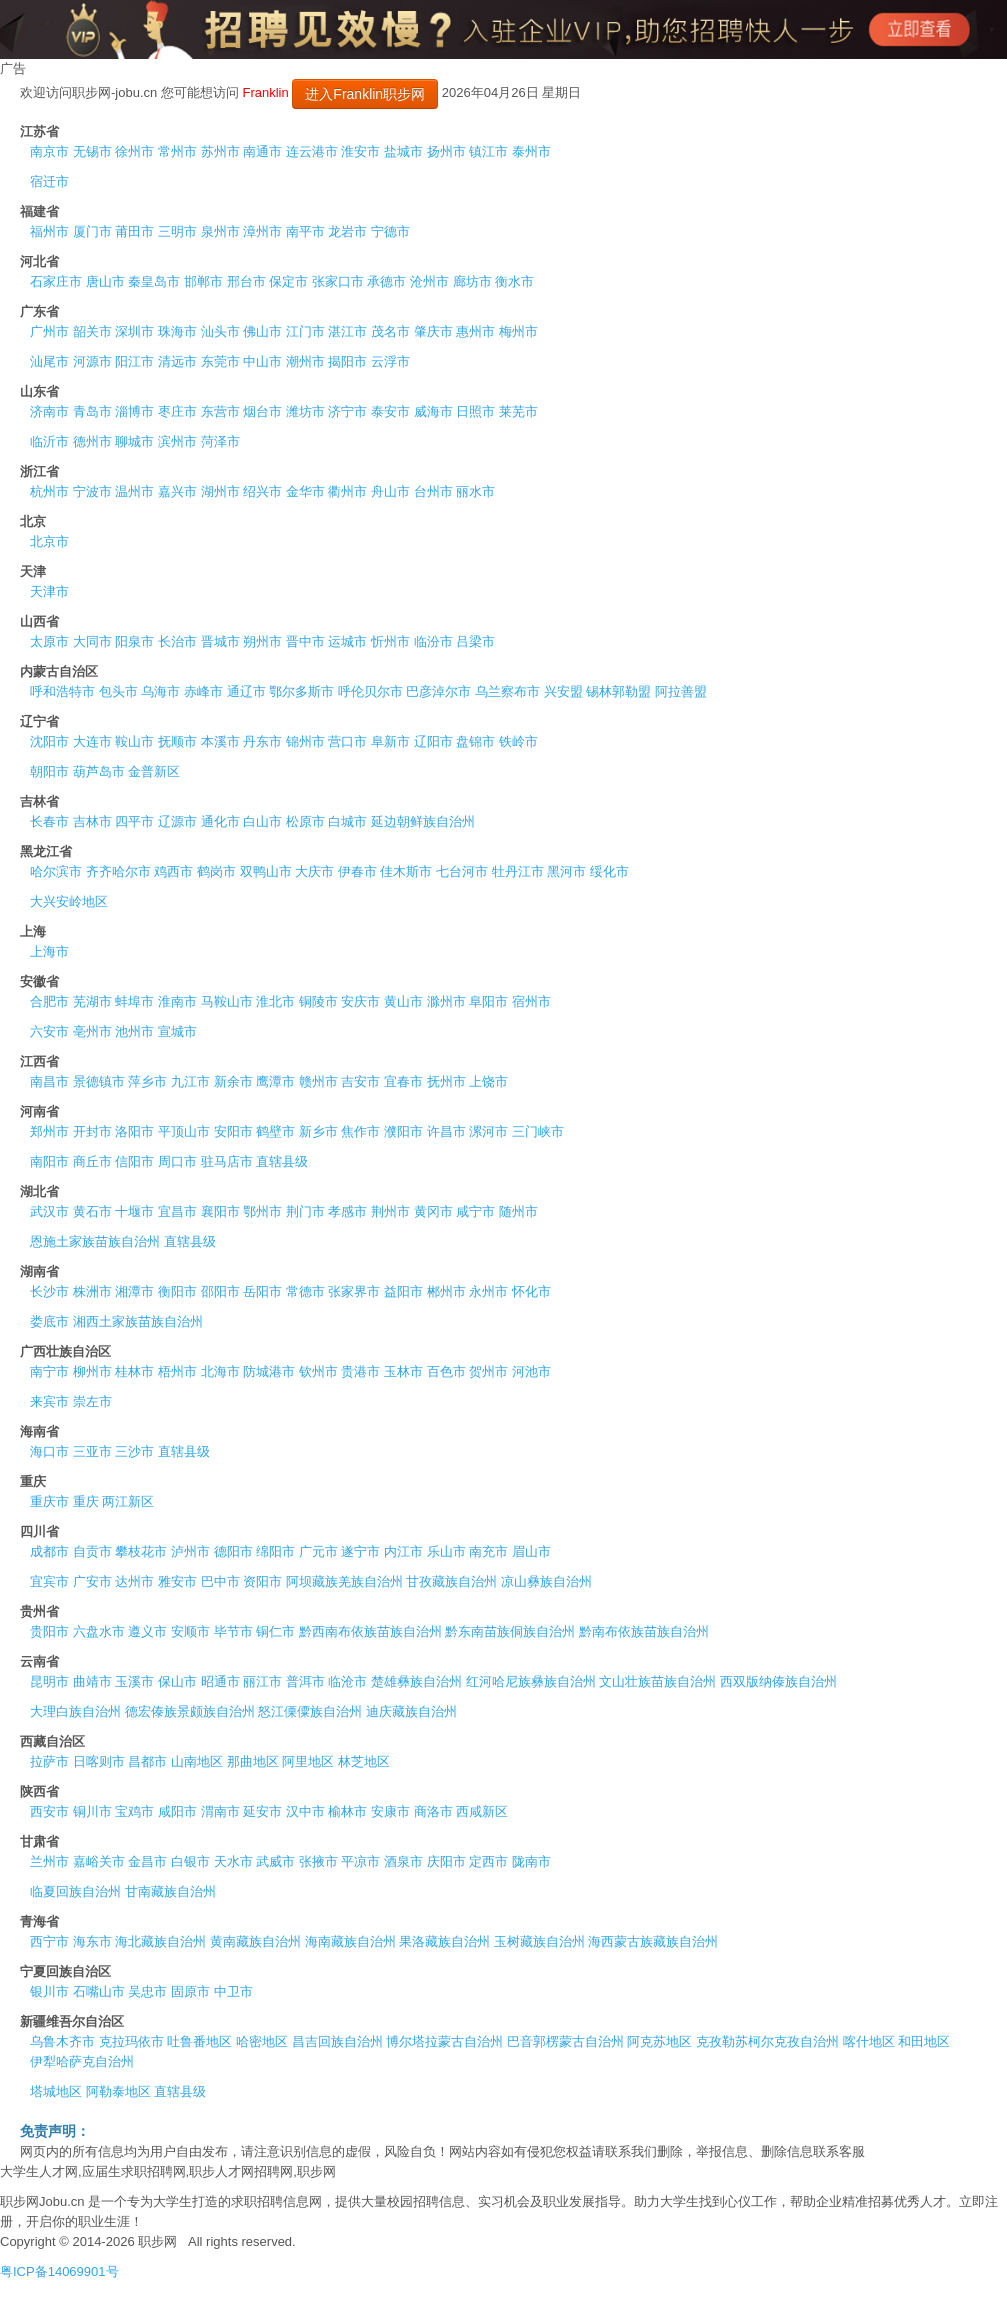 This screenshot has height=2322, width=1007. Describe the element at coordinates (86, 1501) in the screenshot. I see `重庆` at that location.